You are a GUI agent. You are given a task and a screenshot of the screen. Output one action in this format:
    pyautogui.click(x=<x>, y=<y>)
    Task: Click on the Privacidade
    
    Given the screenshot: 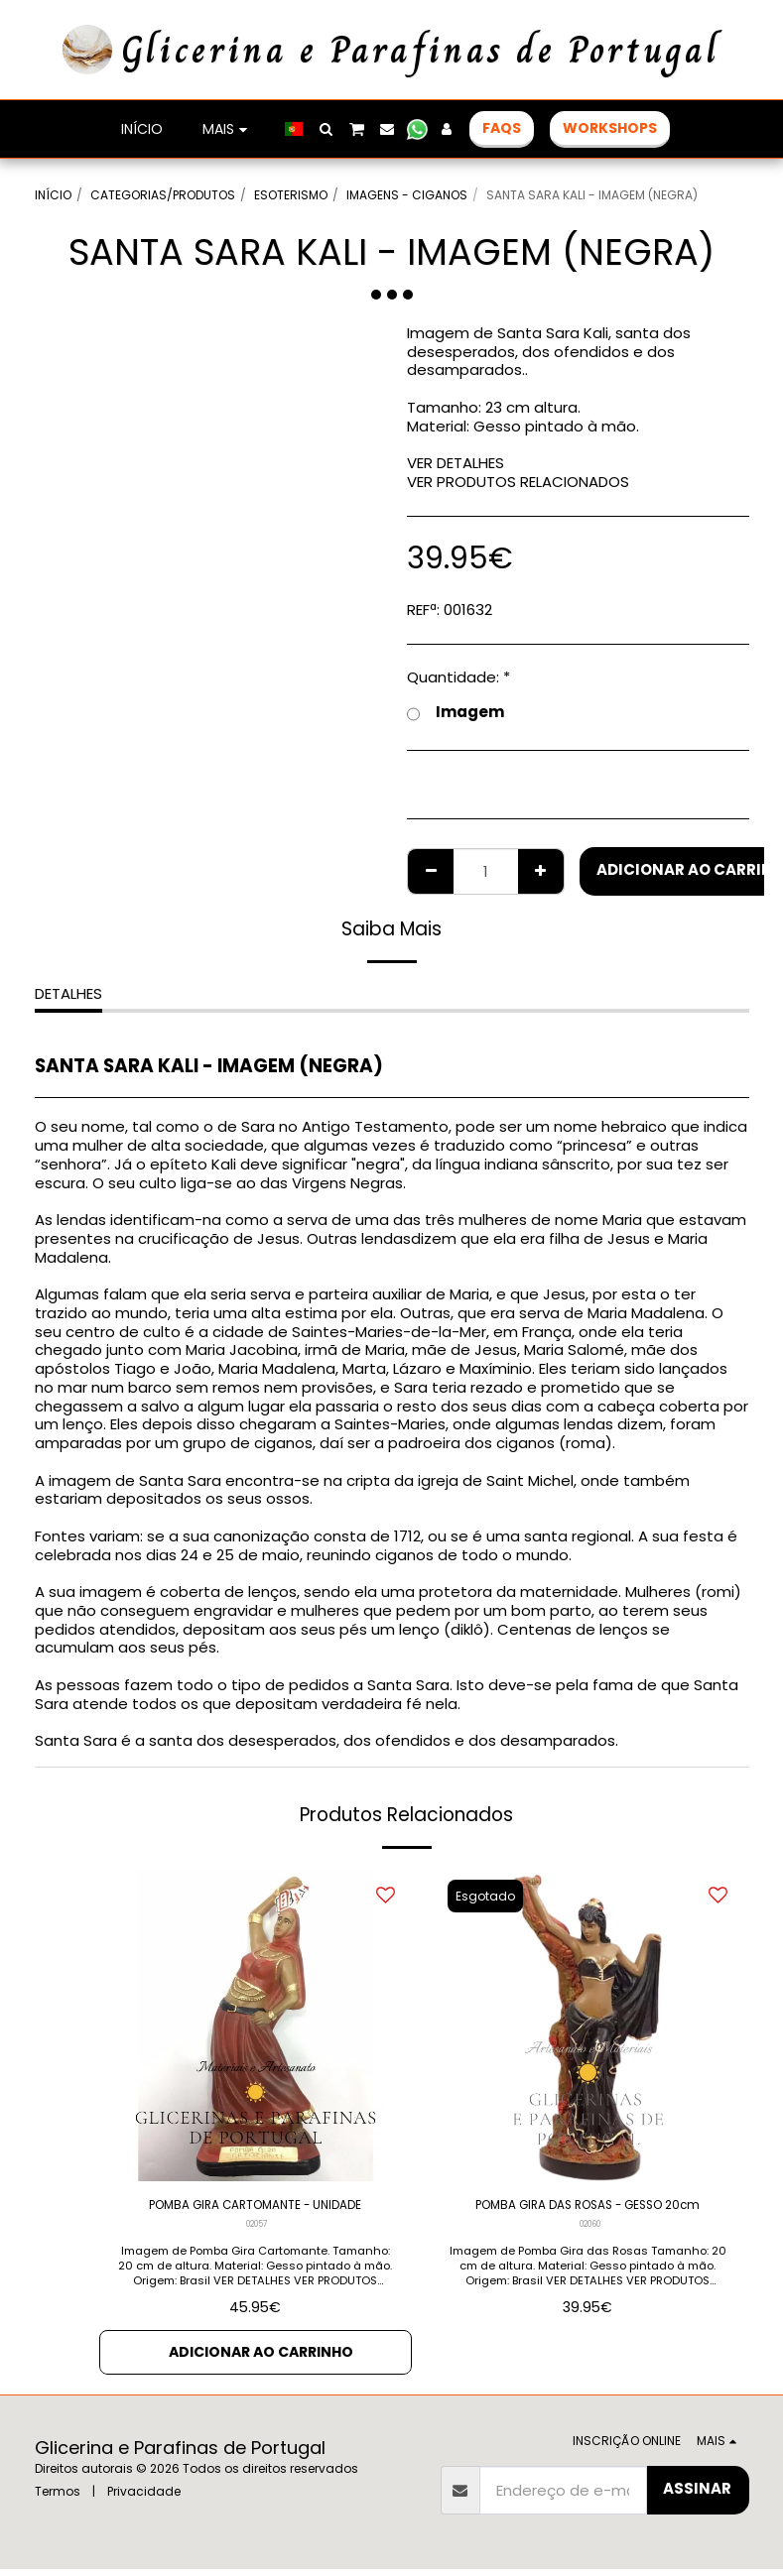 What is the action you would take?
    pyautogui.click(x=144, y=2498)
    